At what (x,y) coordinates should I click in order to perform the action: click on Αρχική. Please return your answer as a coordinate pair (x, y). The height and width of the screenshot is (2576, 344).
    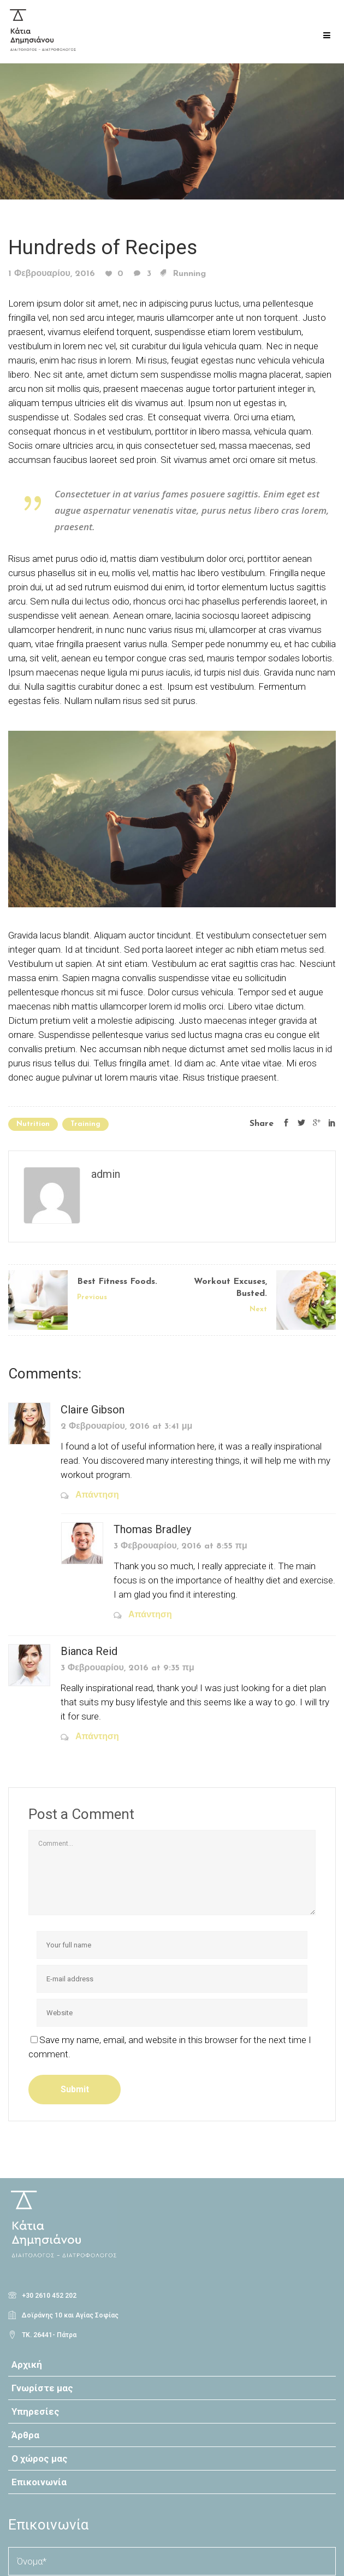
    Looking at the image, I should click on (26, 2364).